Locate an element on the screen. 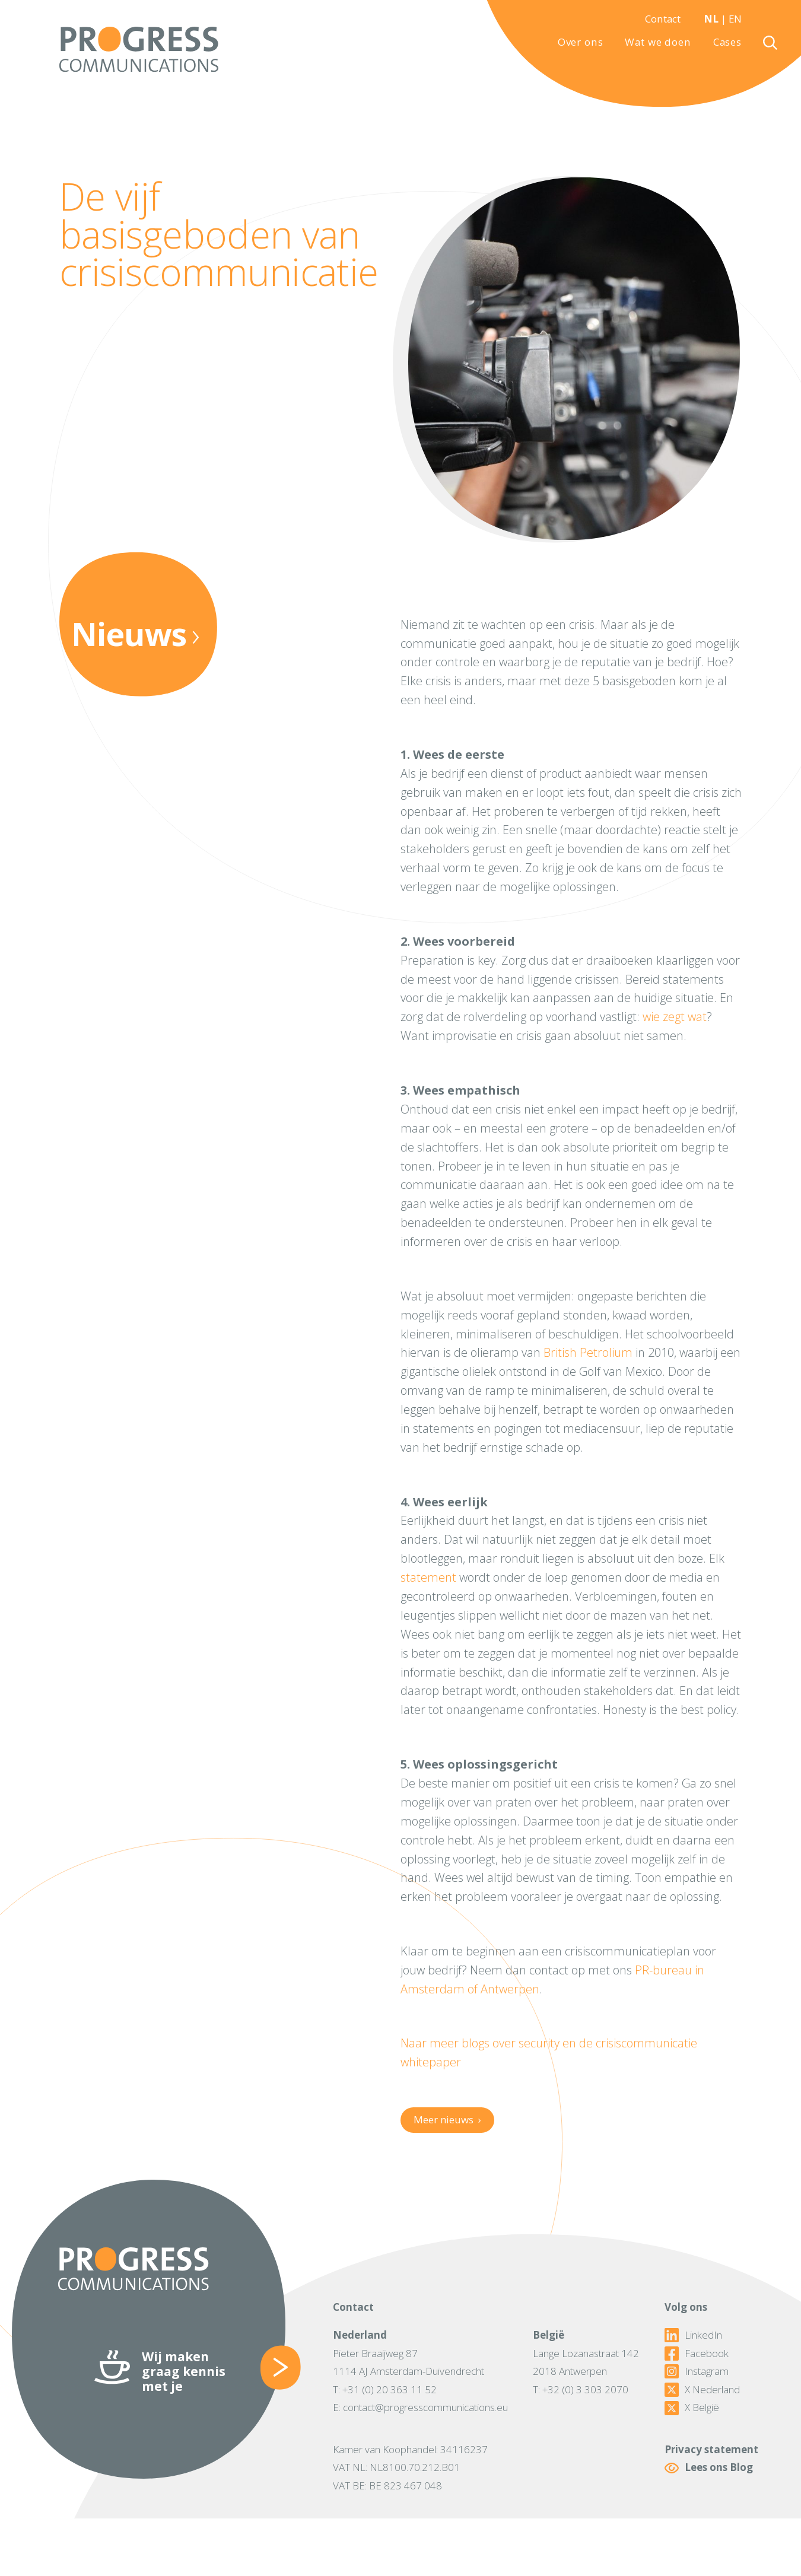  Lees ons Blog is located at coordinates (709, 2468).